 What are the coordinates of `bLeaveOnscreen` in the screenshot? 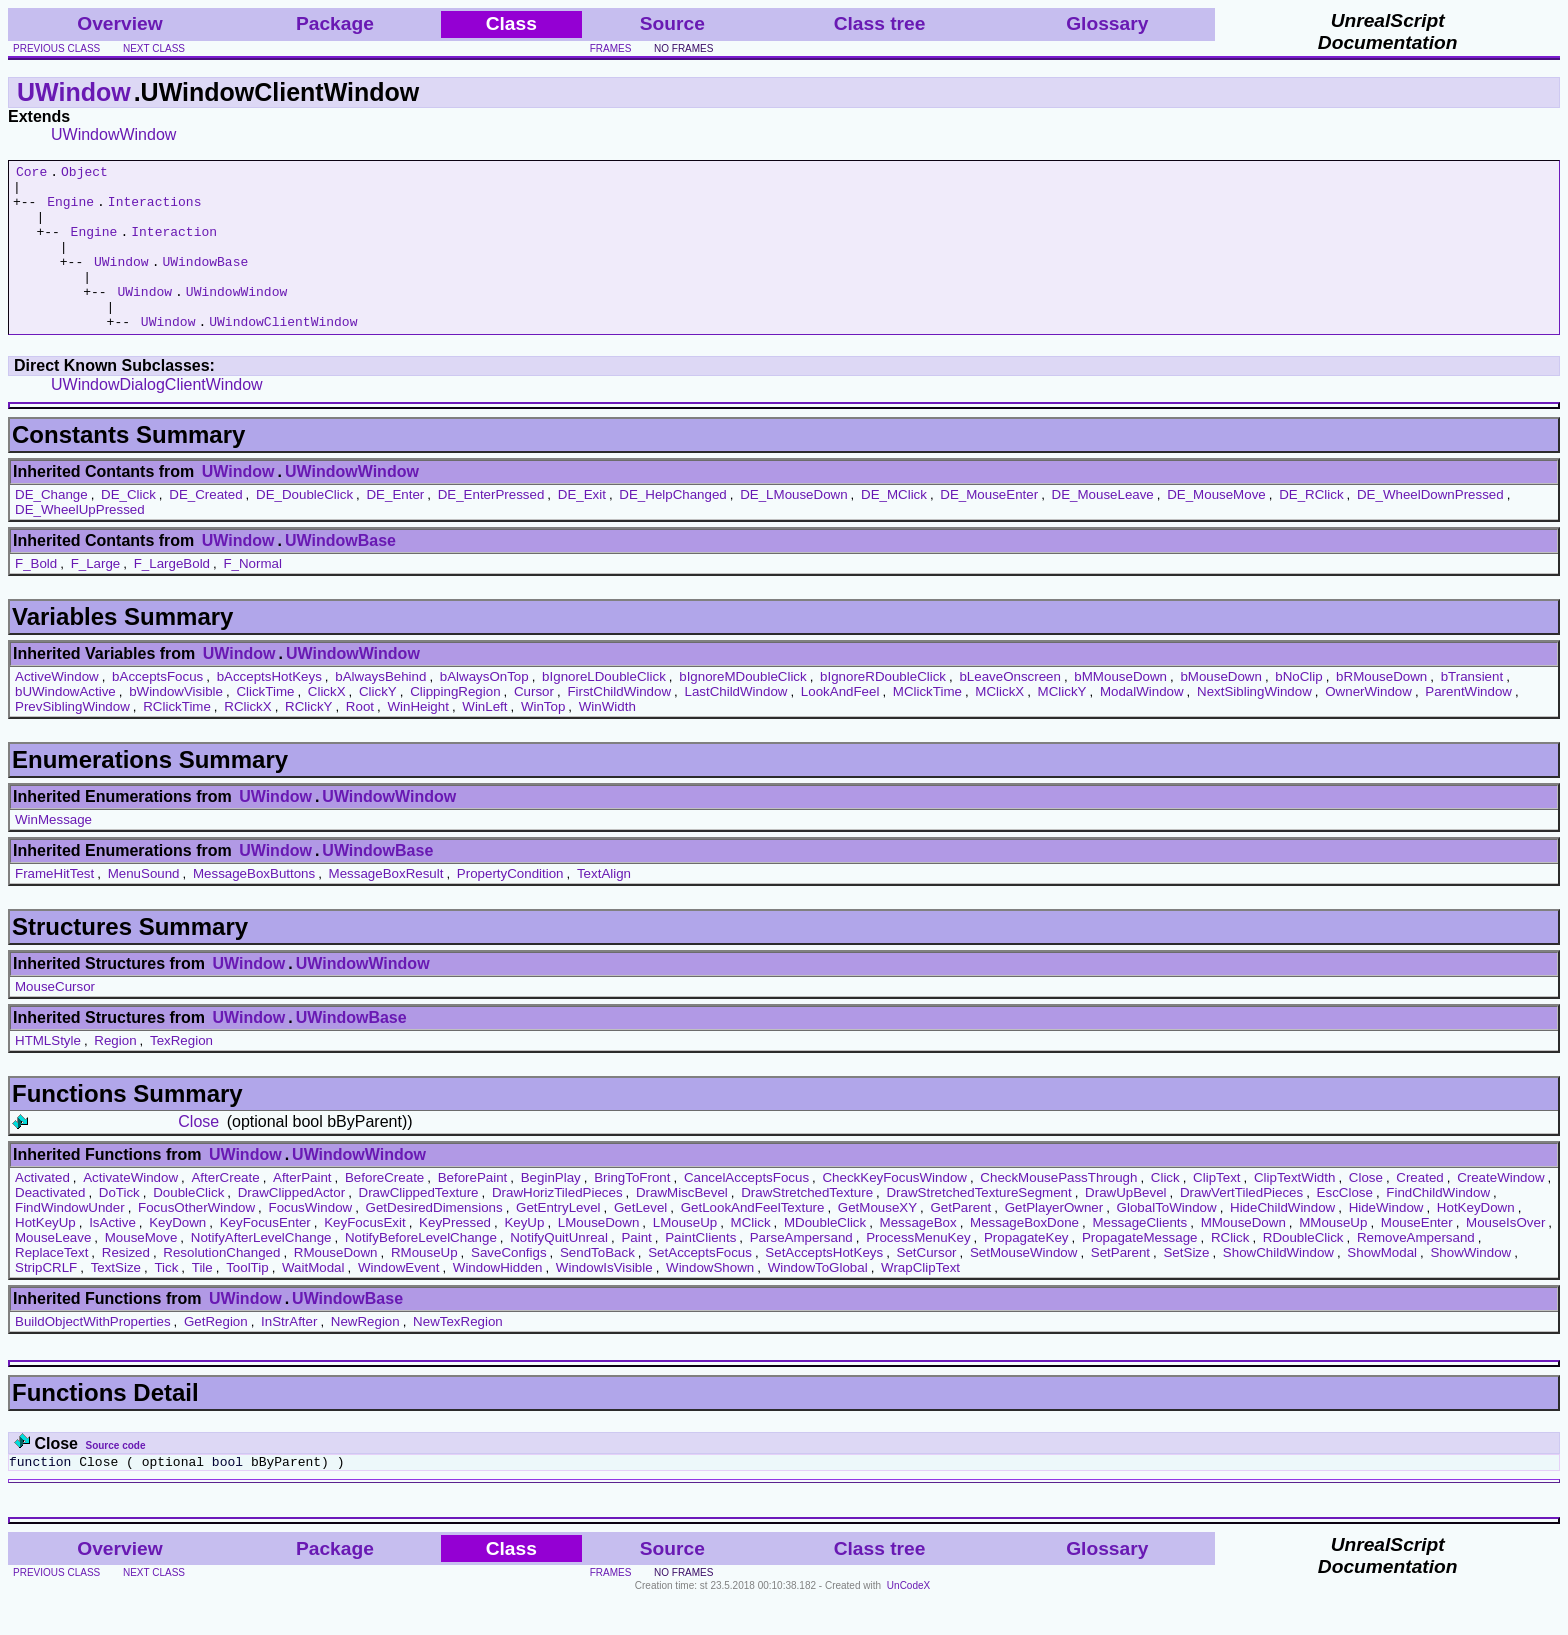 It's located at (1010, 709).